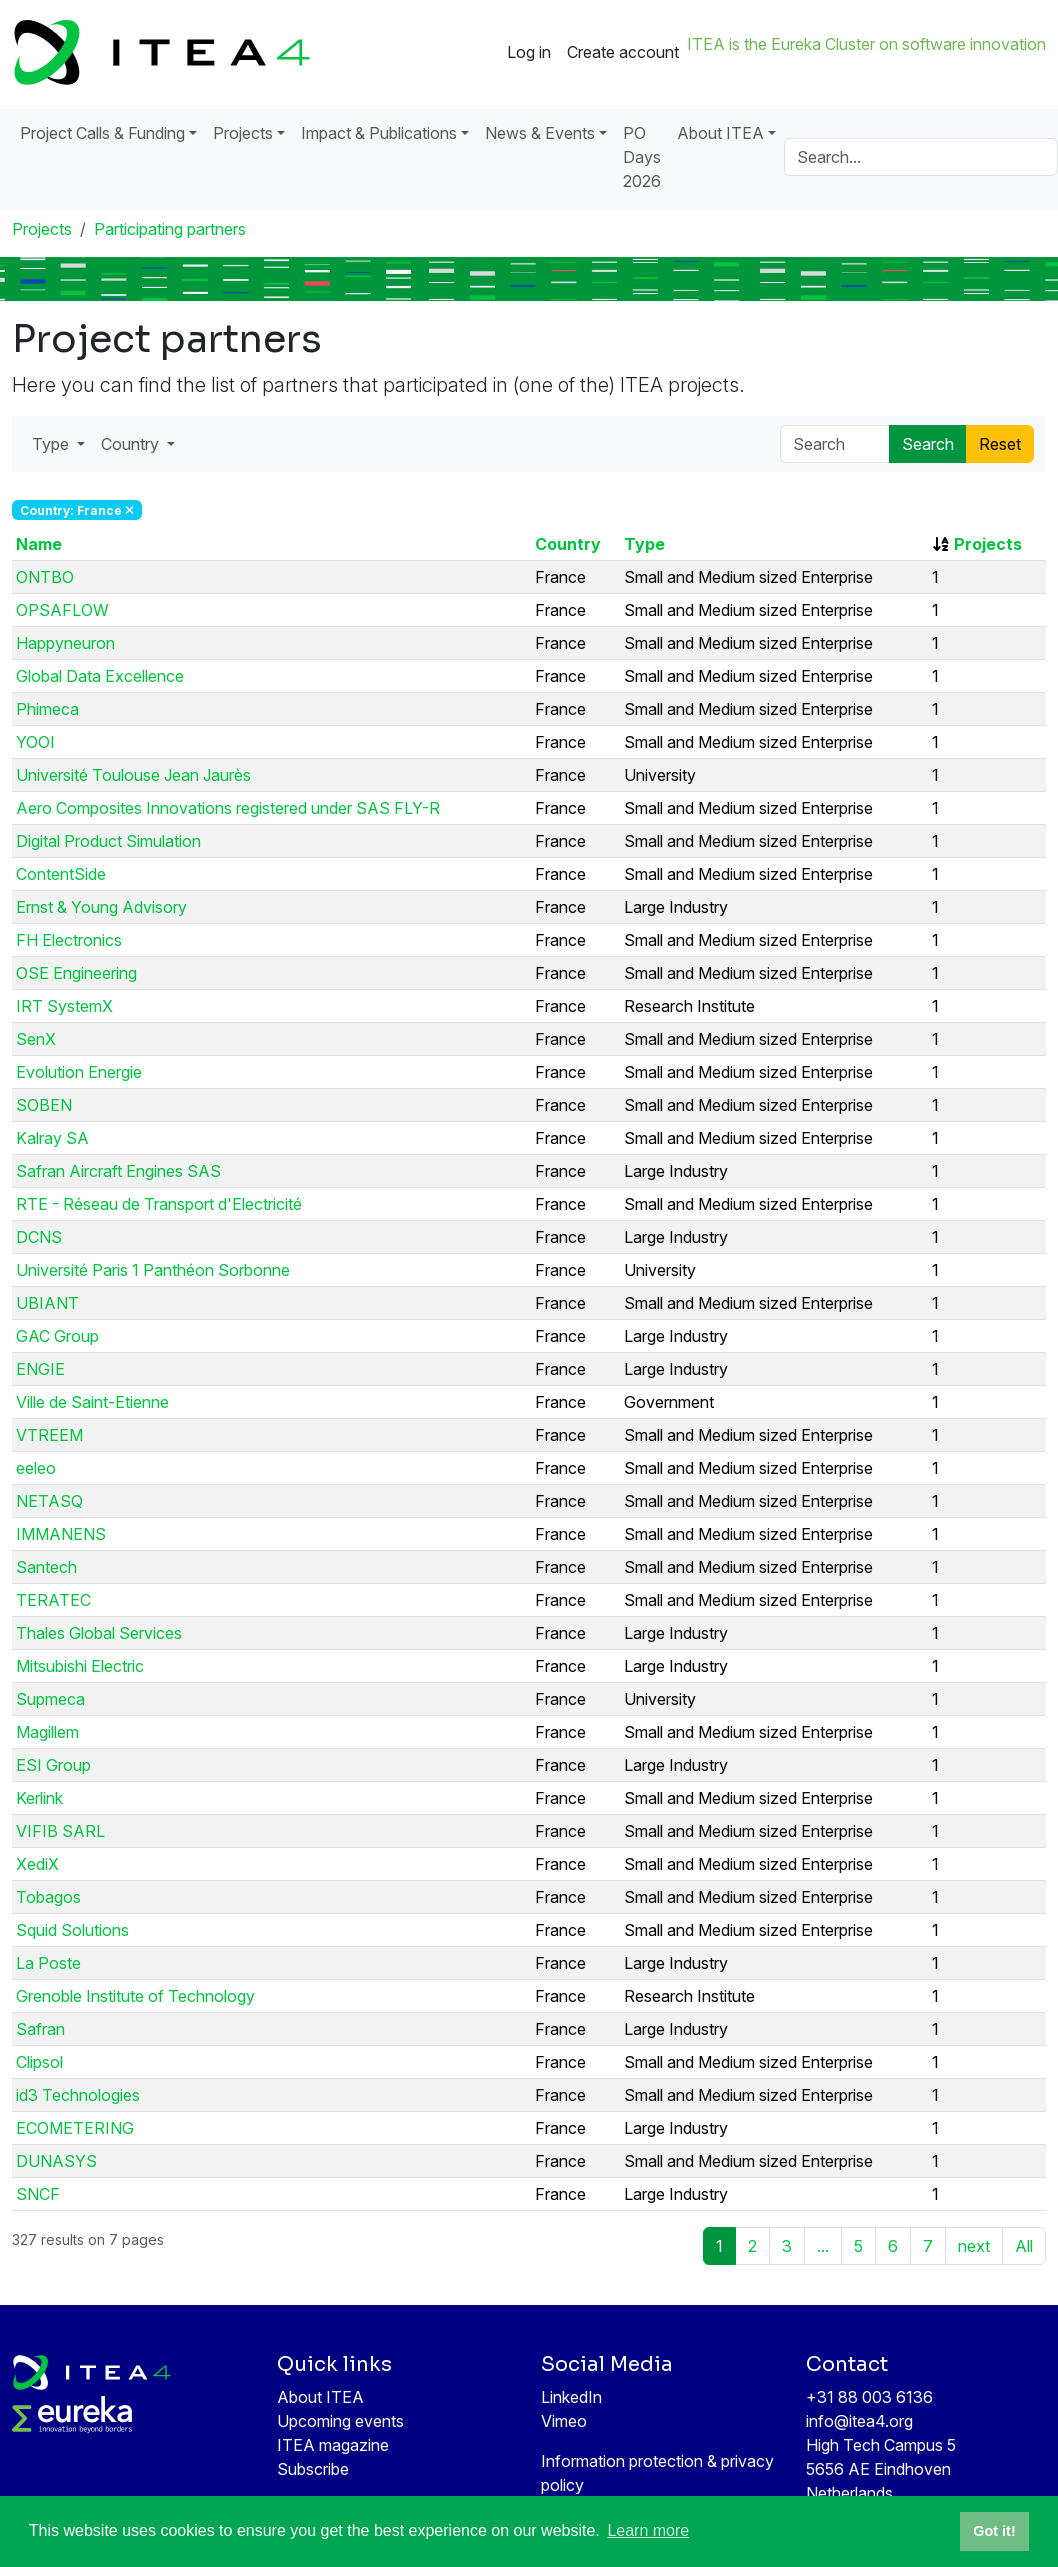 Image resolution: width=1058 pixels, height=2567 pixels. Describe the element at coordinates (50, 1699) in the screenshot. I see `Supmeca` at that location.